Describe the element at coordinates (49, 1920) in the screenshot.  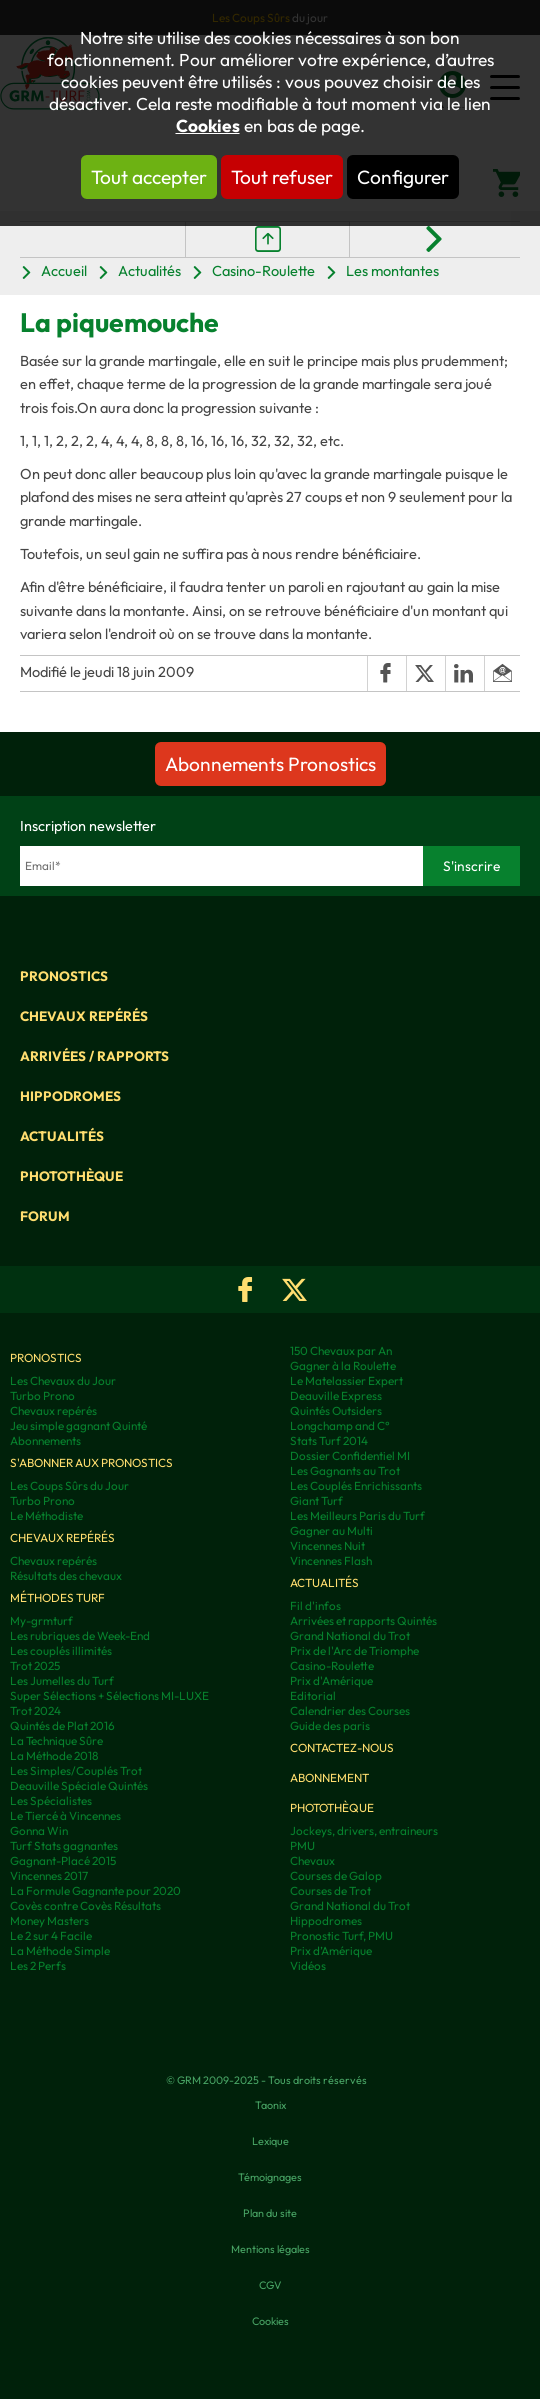
I see `Money Masters` at that location.